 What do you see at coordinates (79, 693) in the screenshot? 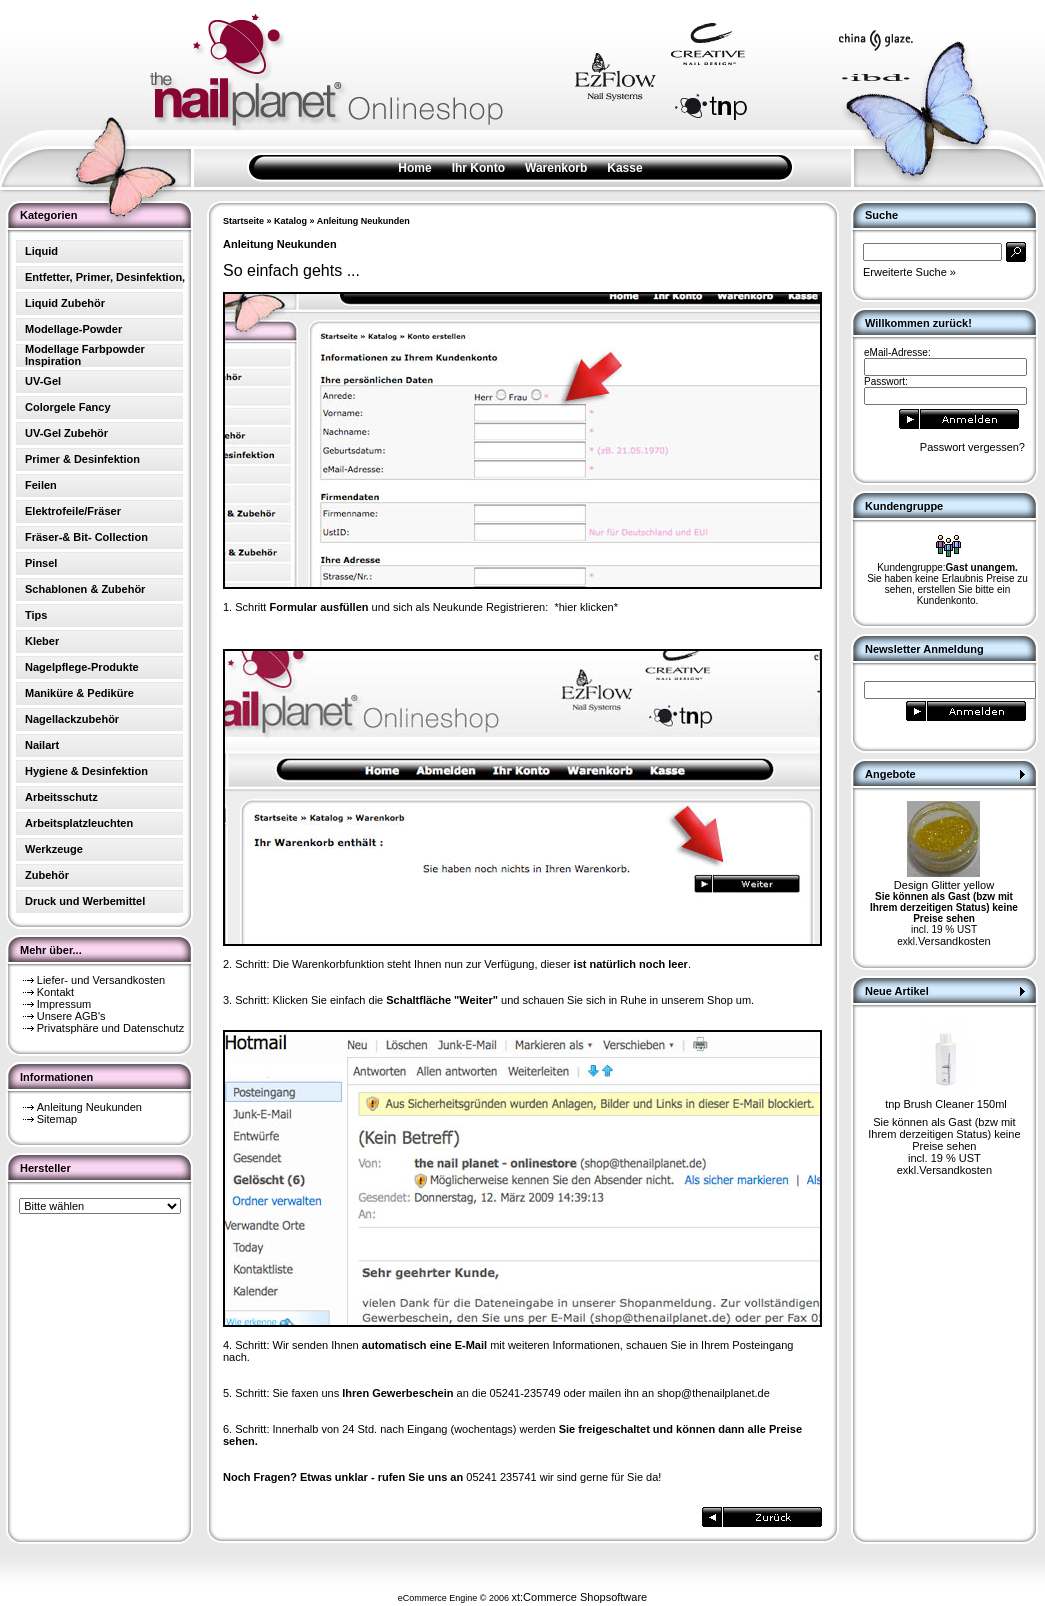
I see `Maniküre & Pediküre` at bounding box center [79, 693].